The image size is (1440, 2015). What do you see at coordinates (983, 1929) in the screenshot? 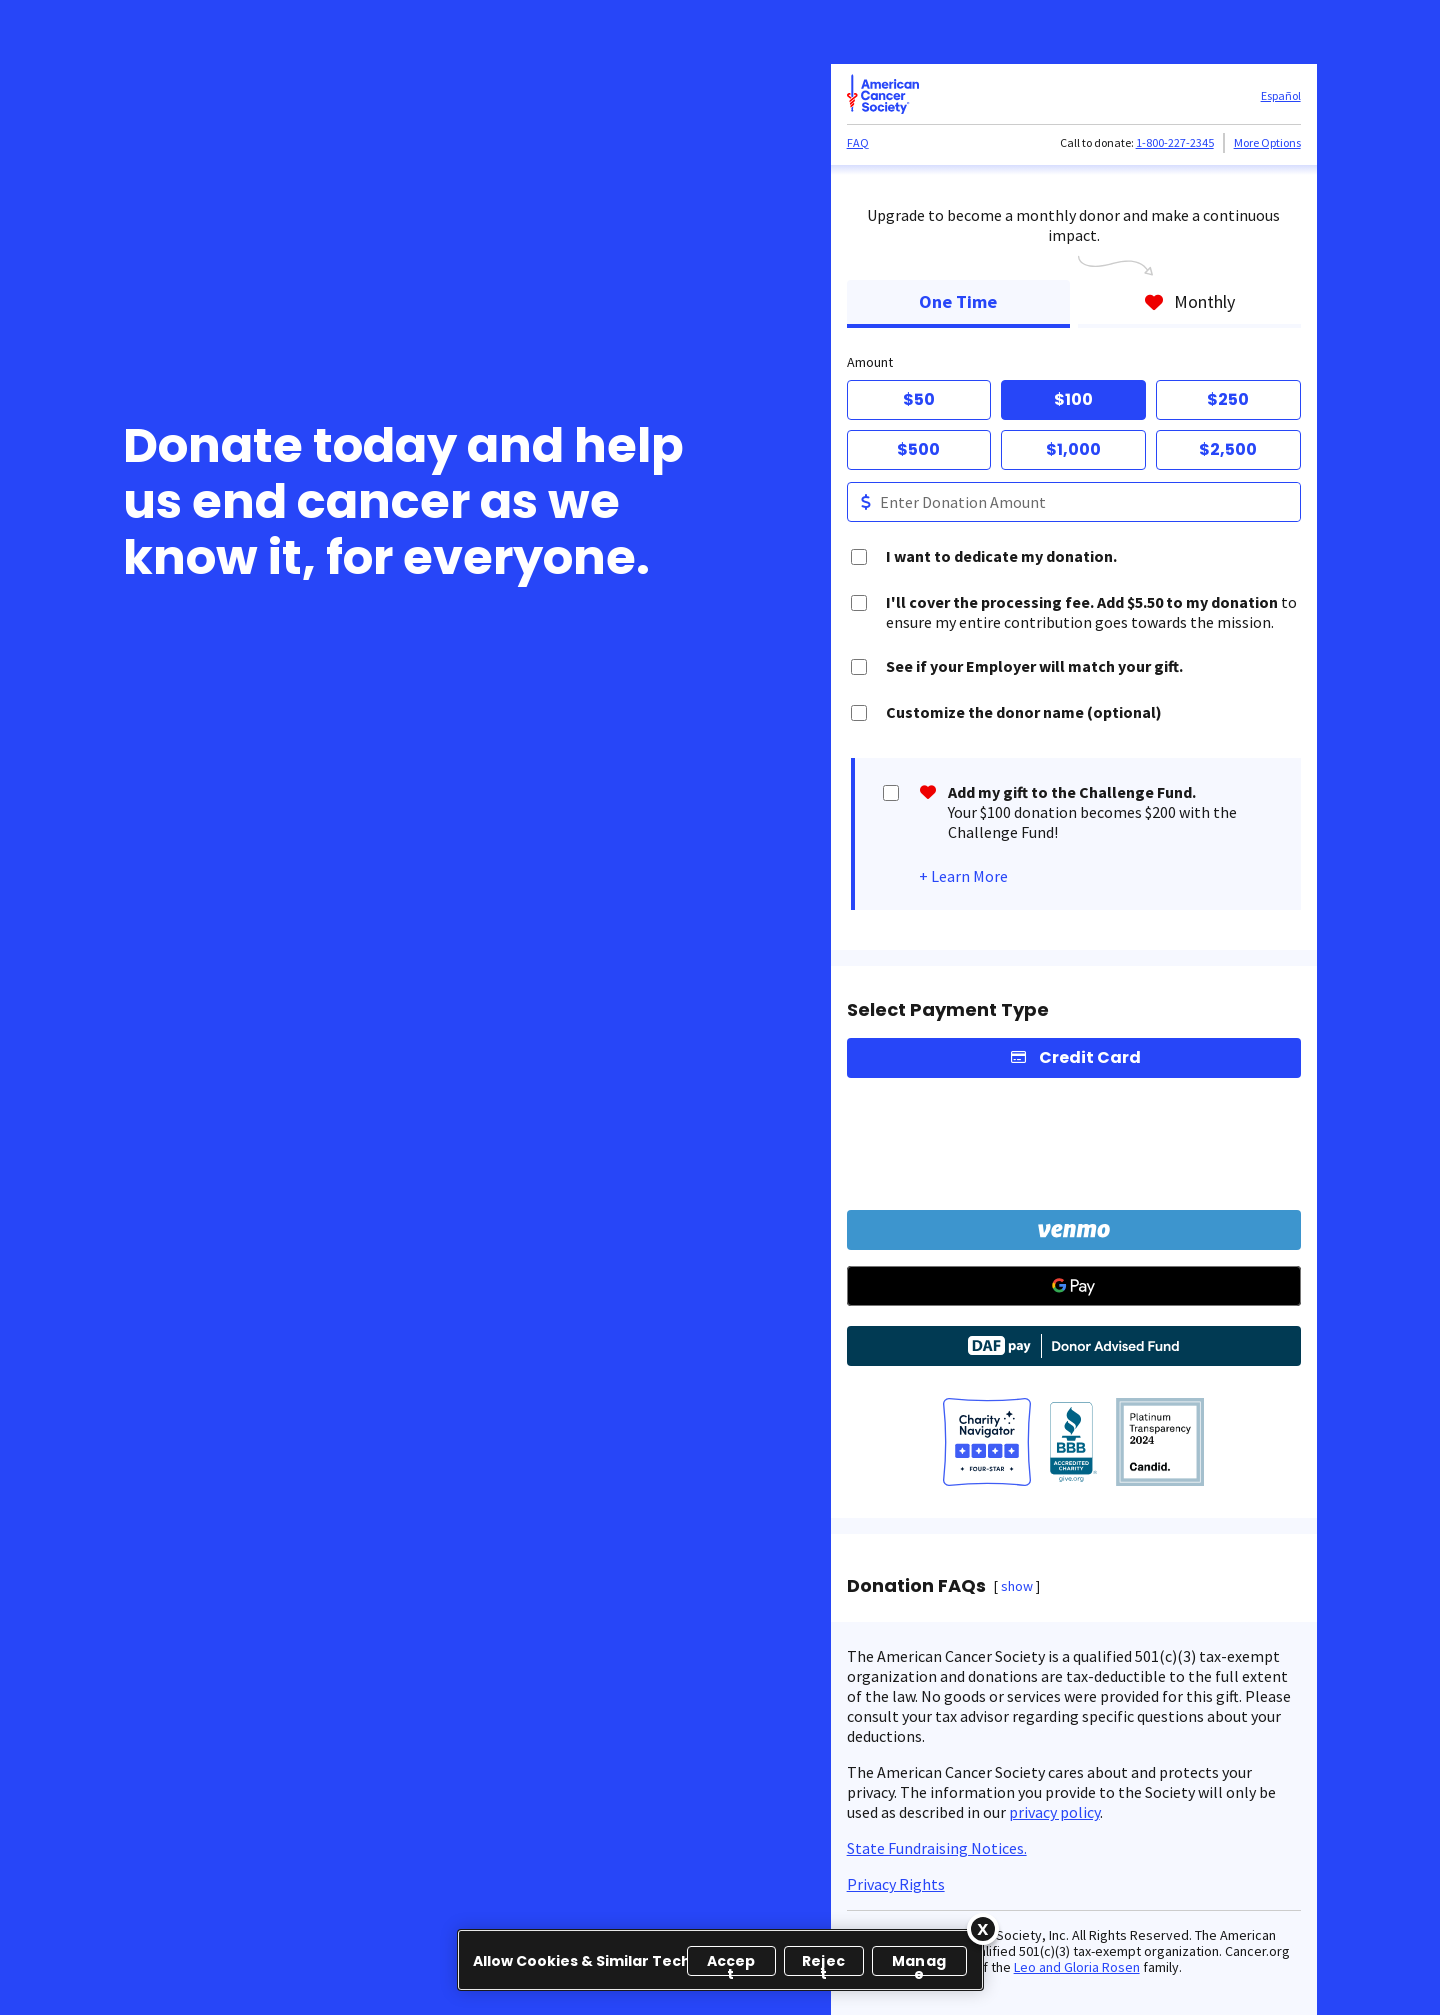
I see `[Close]` at bounding box center [983, 1929].